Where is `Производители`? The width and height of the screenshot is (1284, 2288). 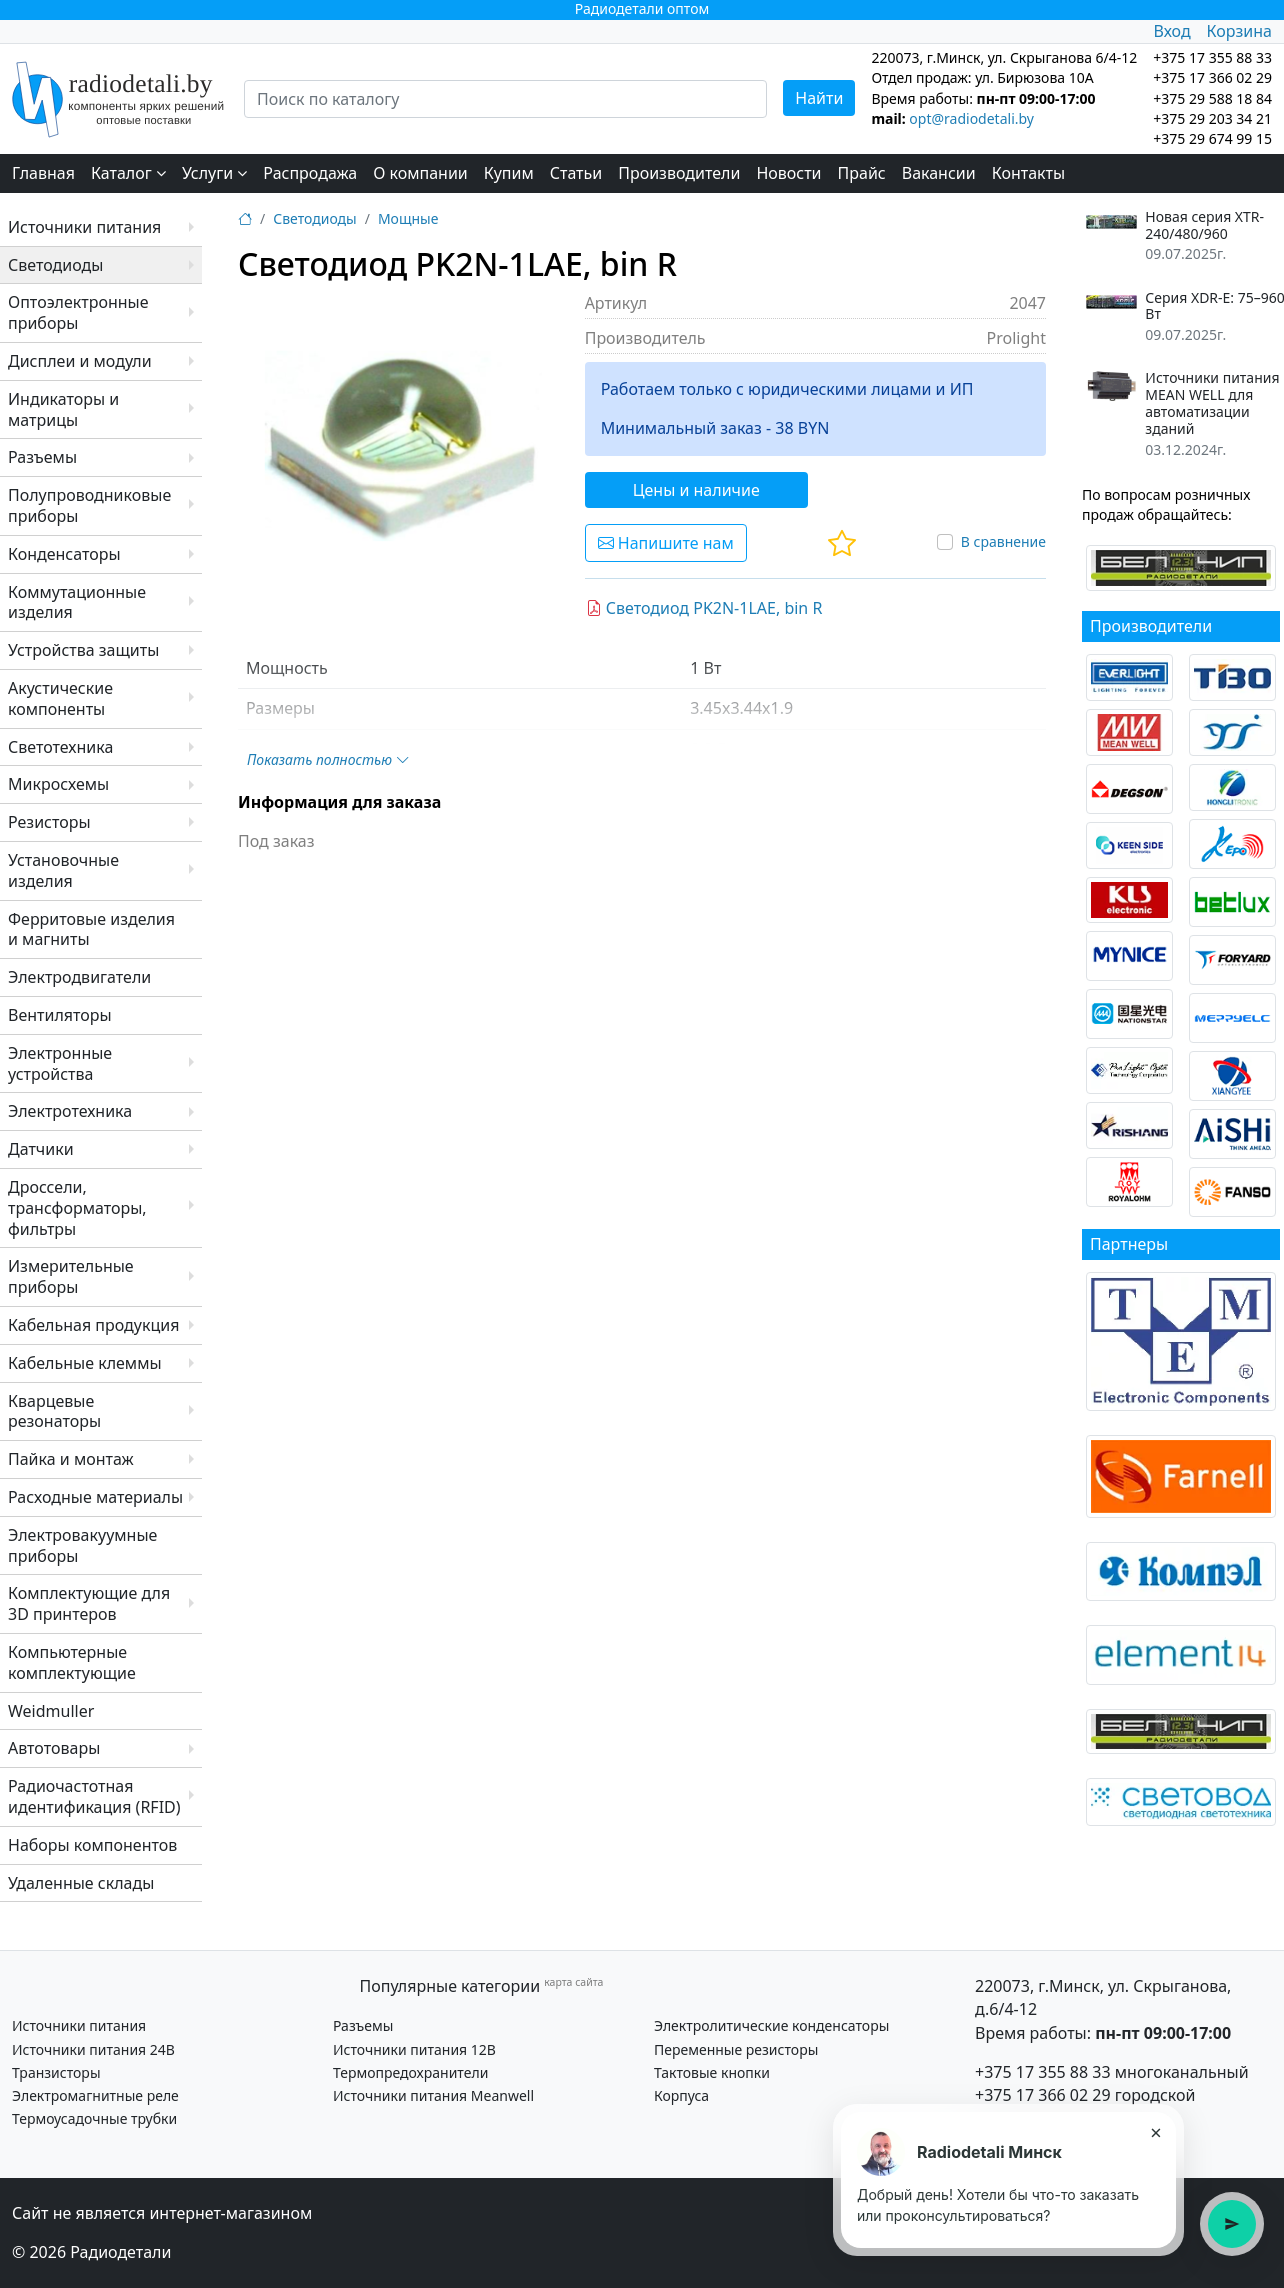
Производители is located at coordinates (679, 173).